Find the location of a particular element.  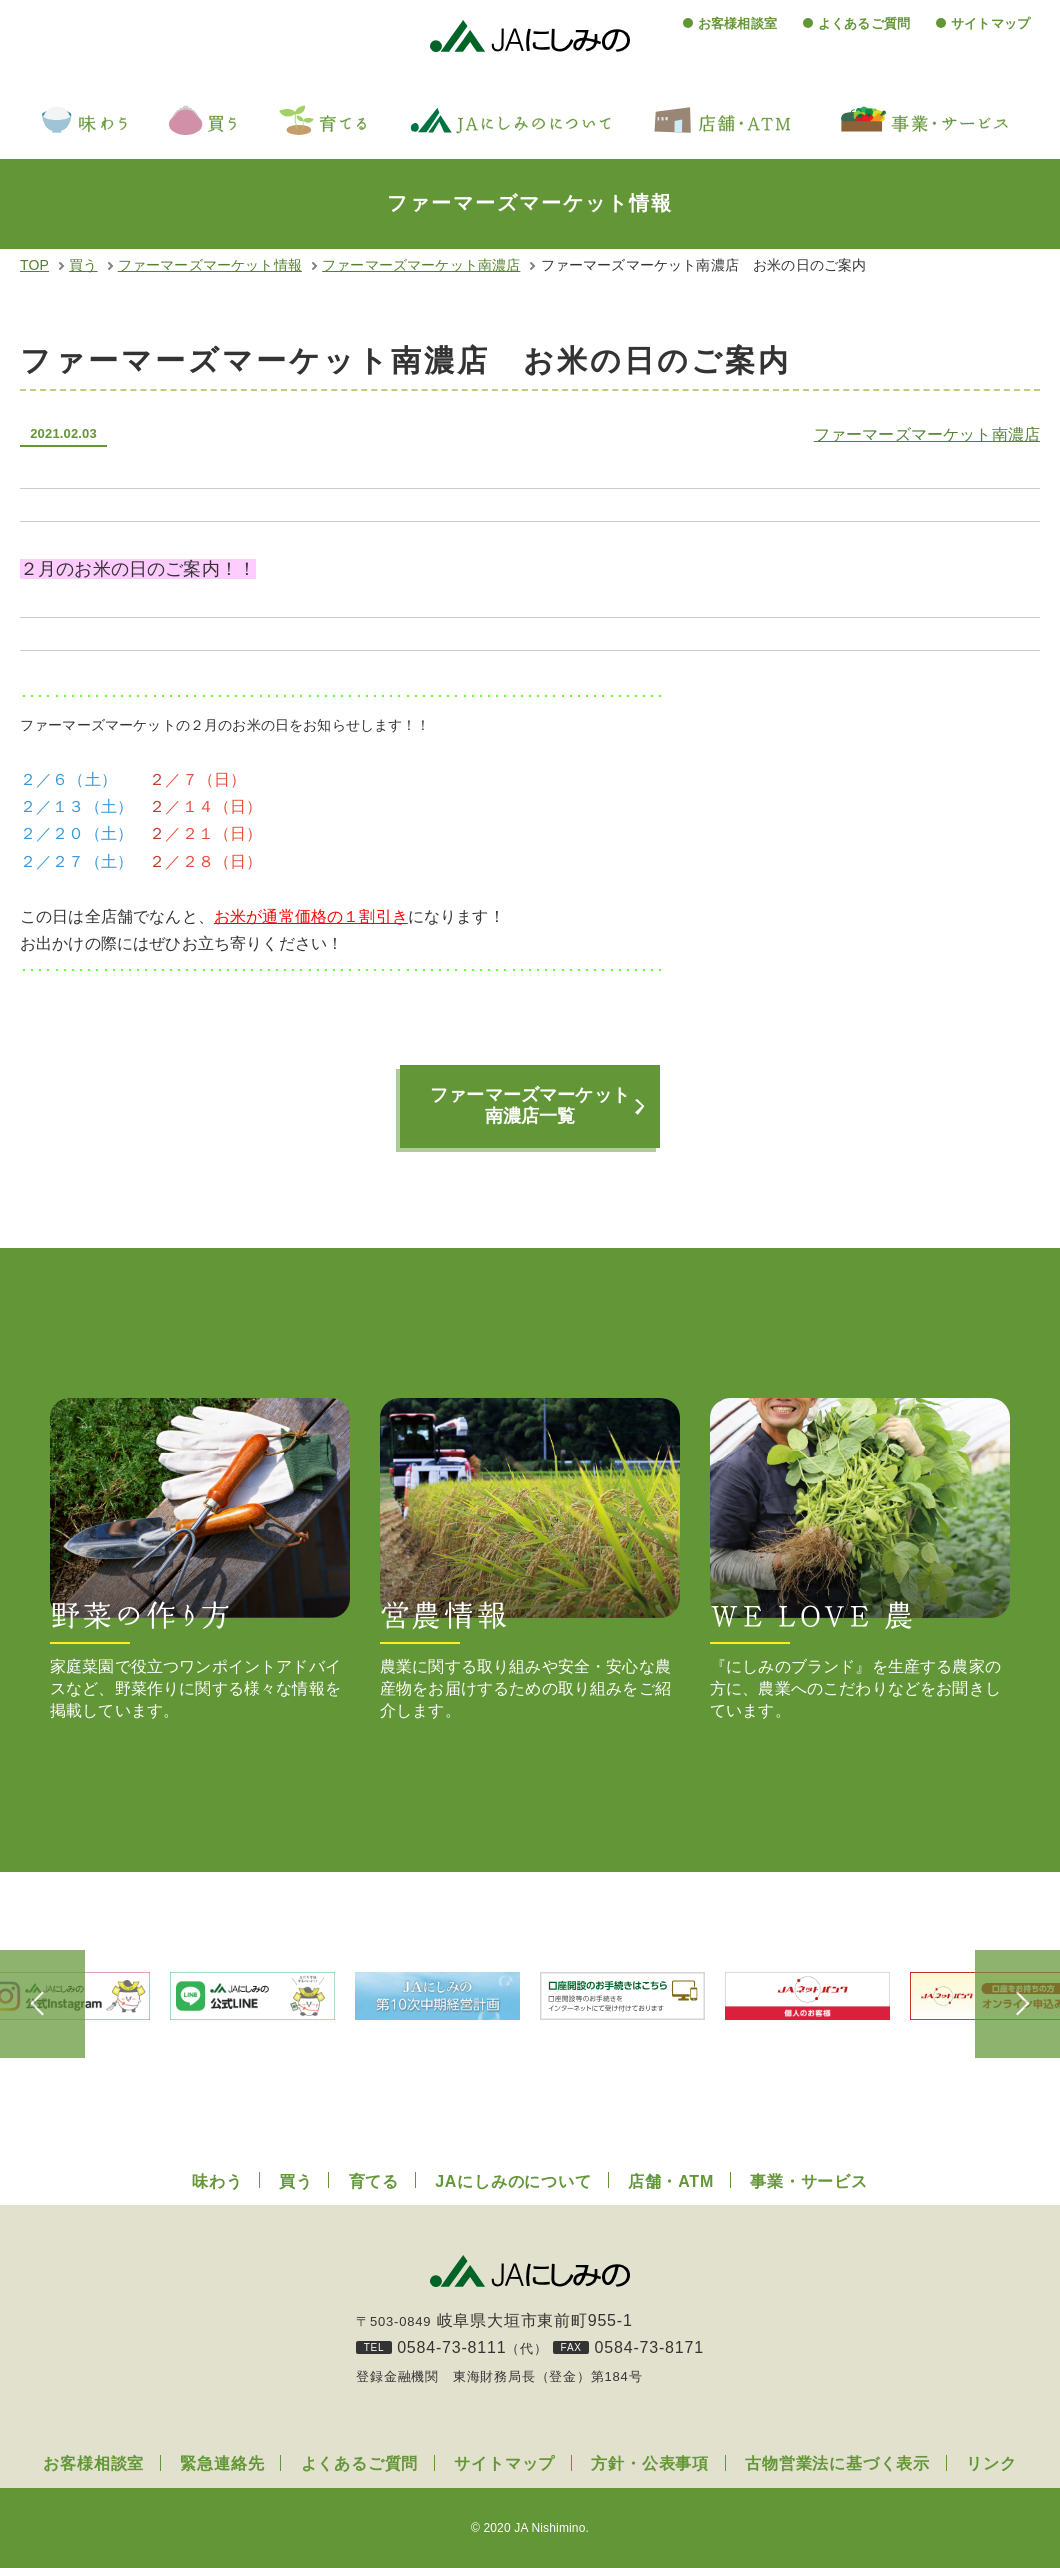

Previous is located at coordinates (50, 2004).